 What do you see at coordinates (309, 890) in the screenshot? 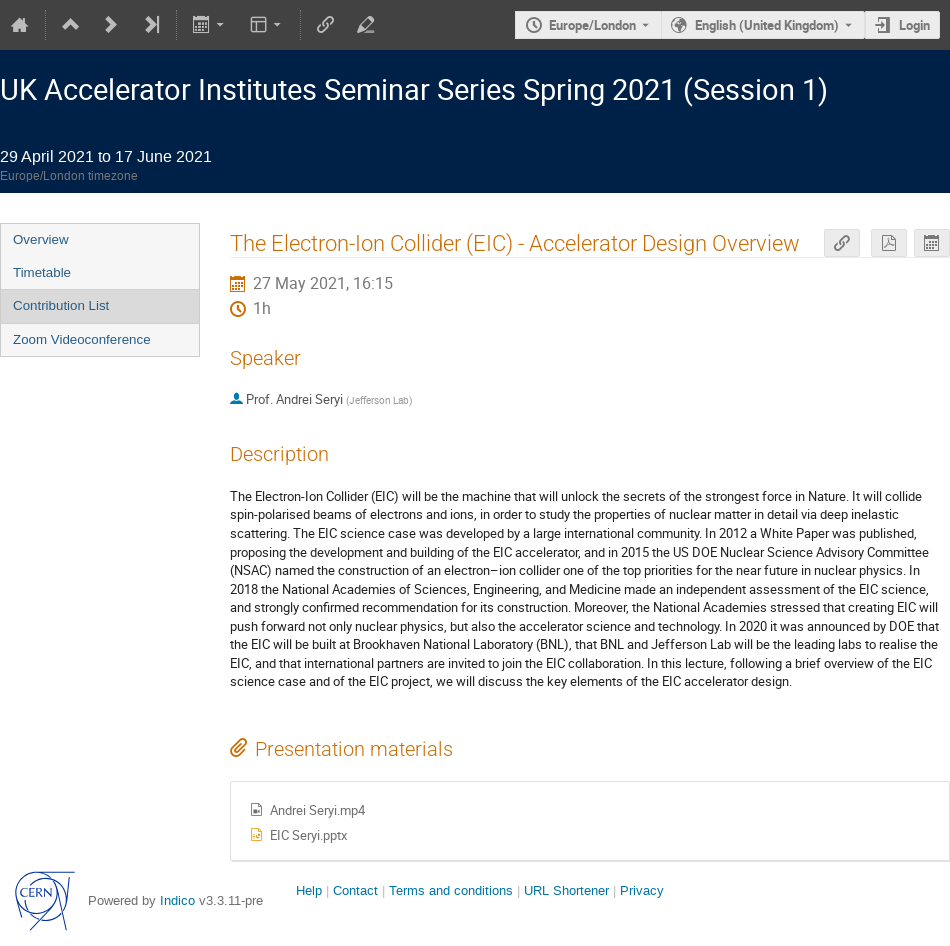
I see `Help` at bounding box center [309, 890].